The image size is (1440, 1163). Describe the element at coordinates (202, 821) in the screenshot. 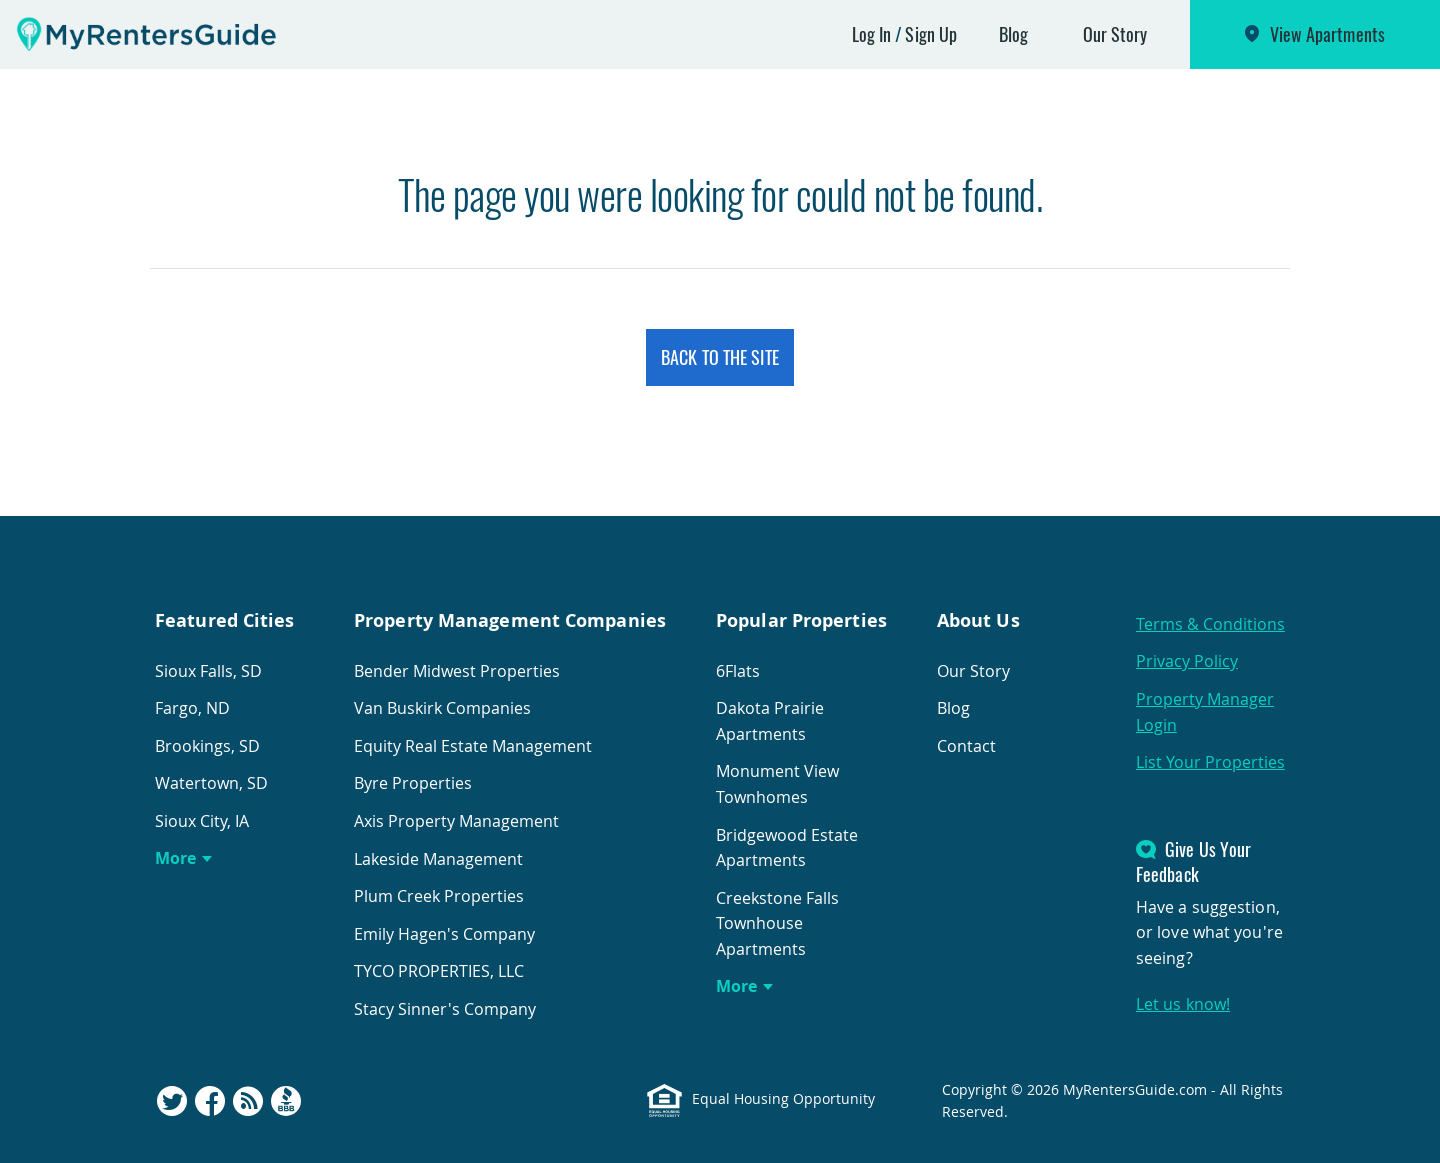

I see `Sioux City, IA` at that location.